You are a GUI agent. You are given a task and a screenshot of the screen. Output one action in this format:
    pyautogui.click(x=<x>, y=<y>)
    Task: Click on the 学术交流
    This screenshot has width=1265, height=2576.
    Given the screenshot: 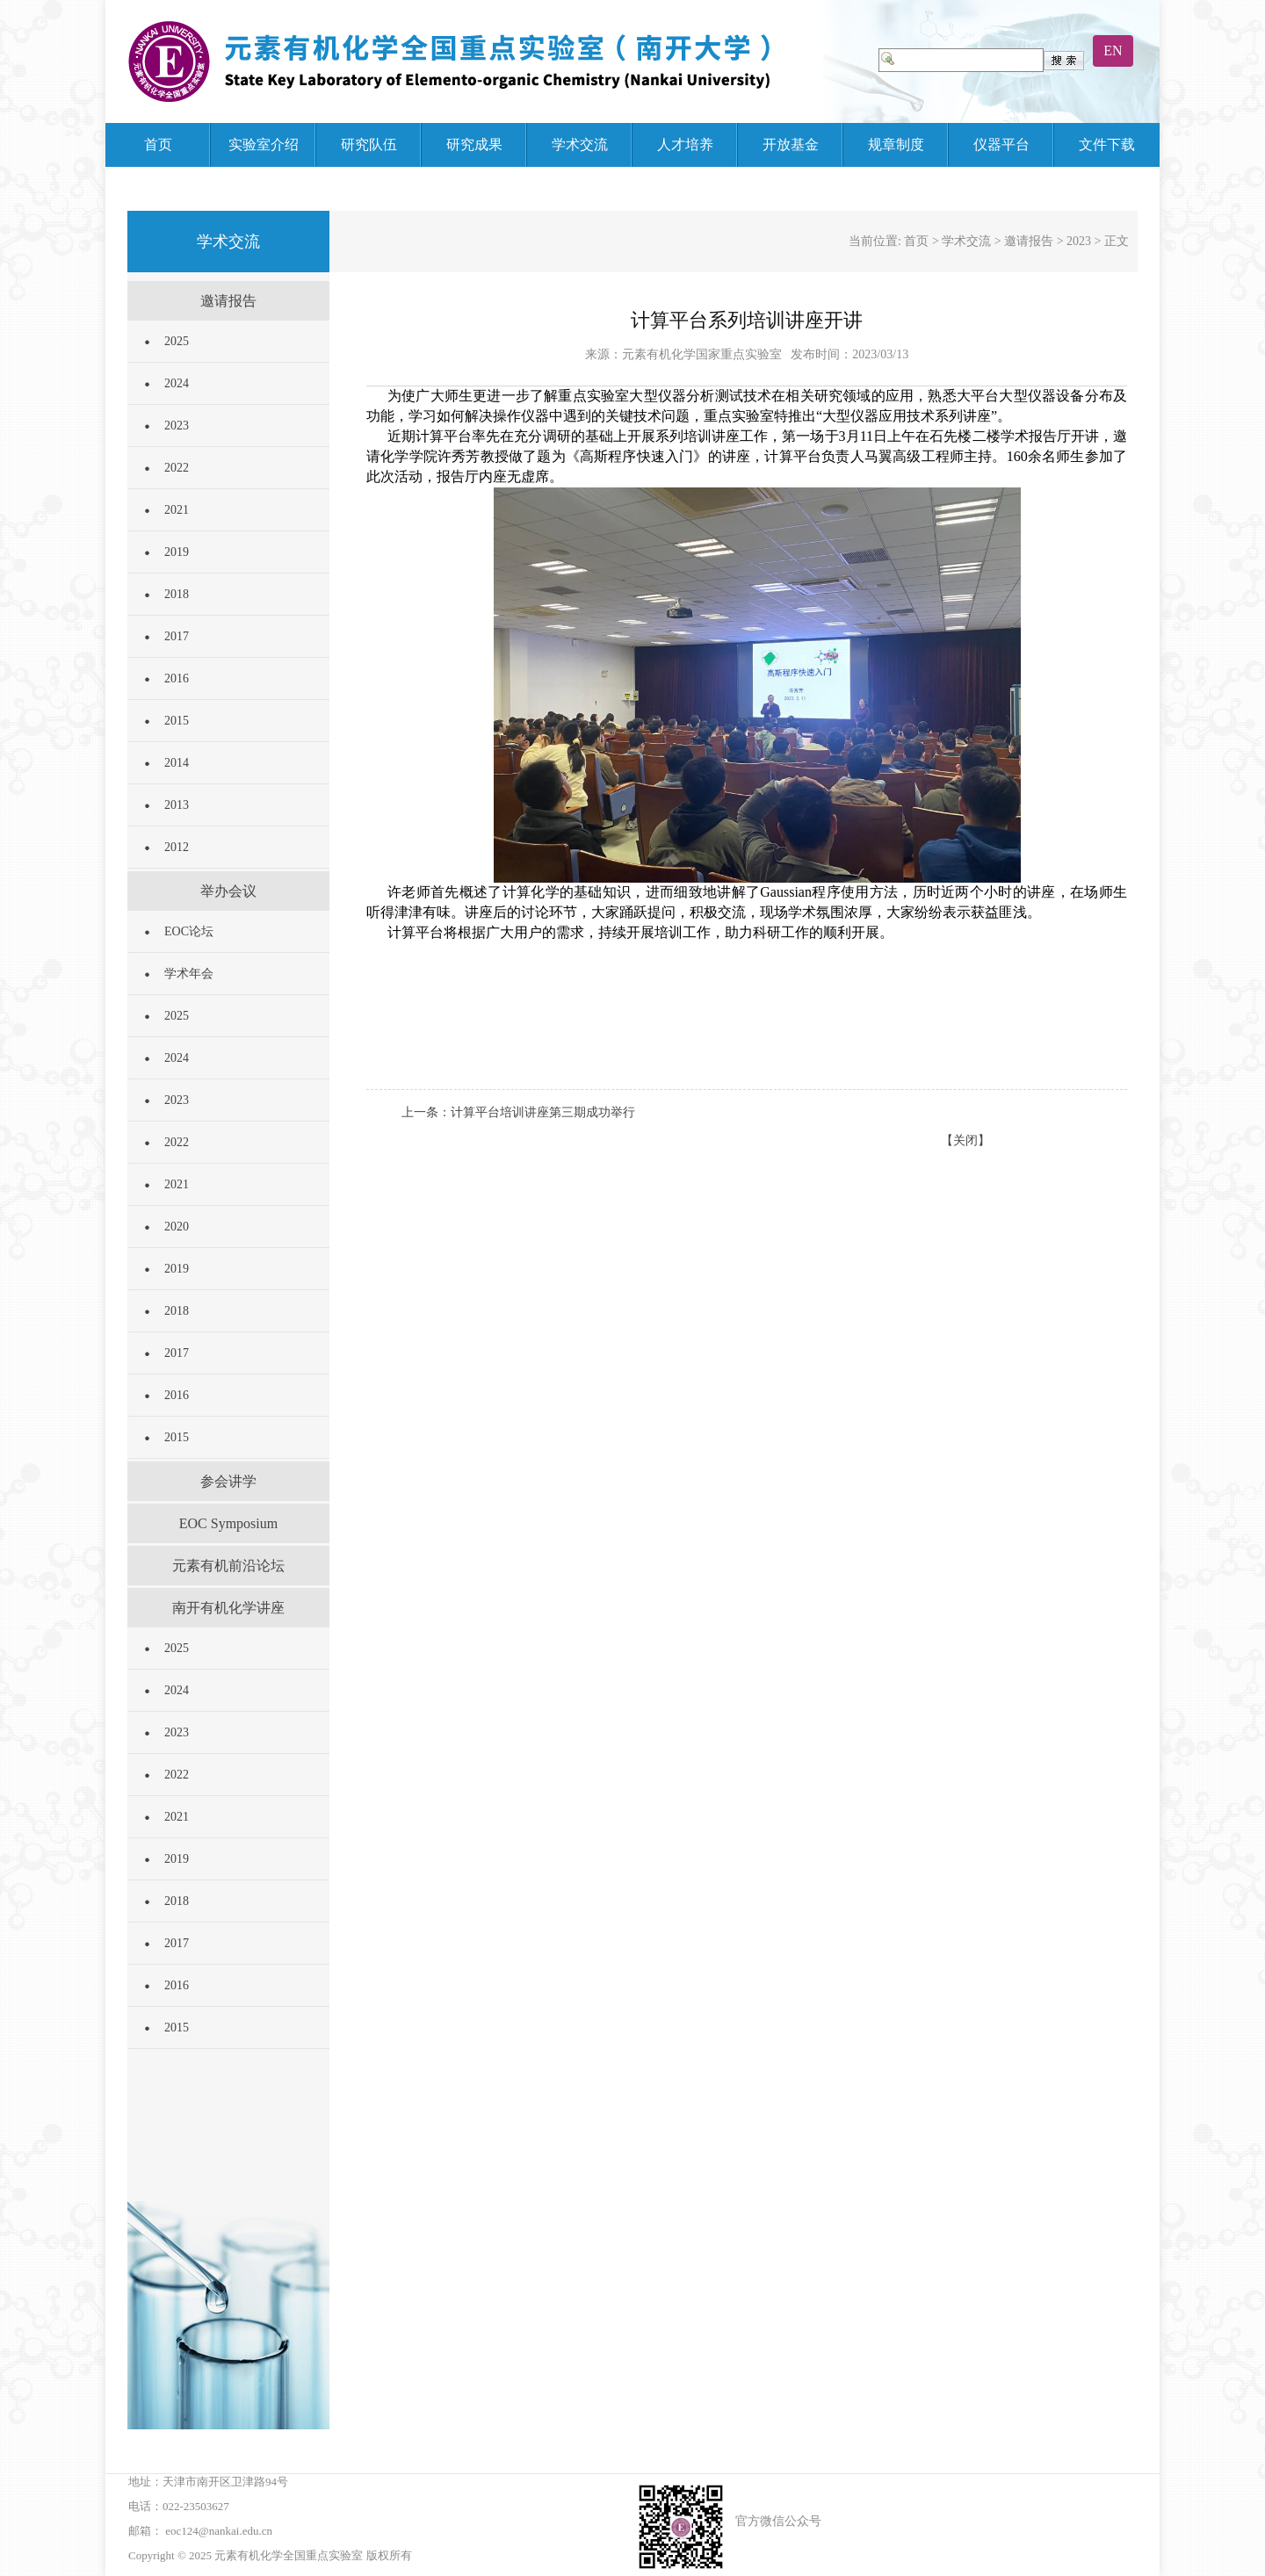 What is the action you would take?
    pyautogui.click(x=580, y=144)
    